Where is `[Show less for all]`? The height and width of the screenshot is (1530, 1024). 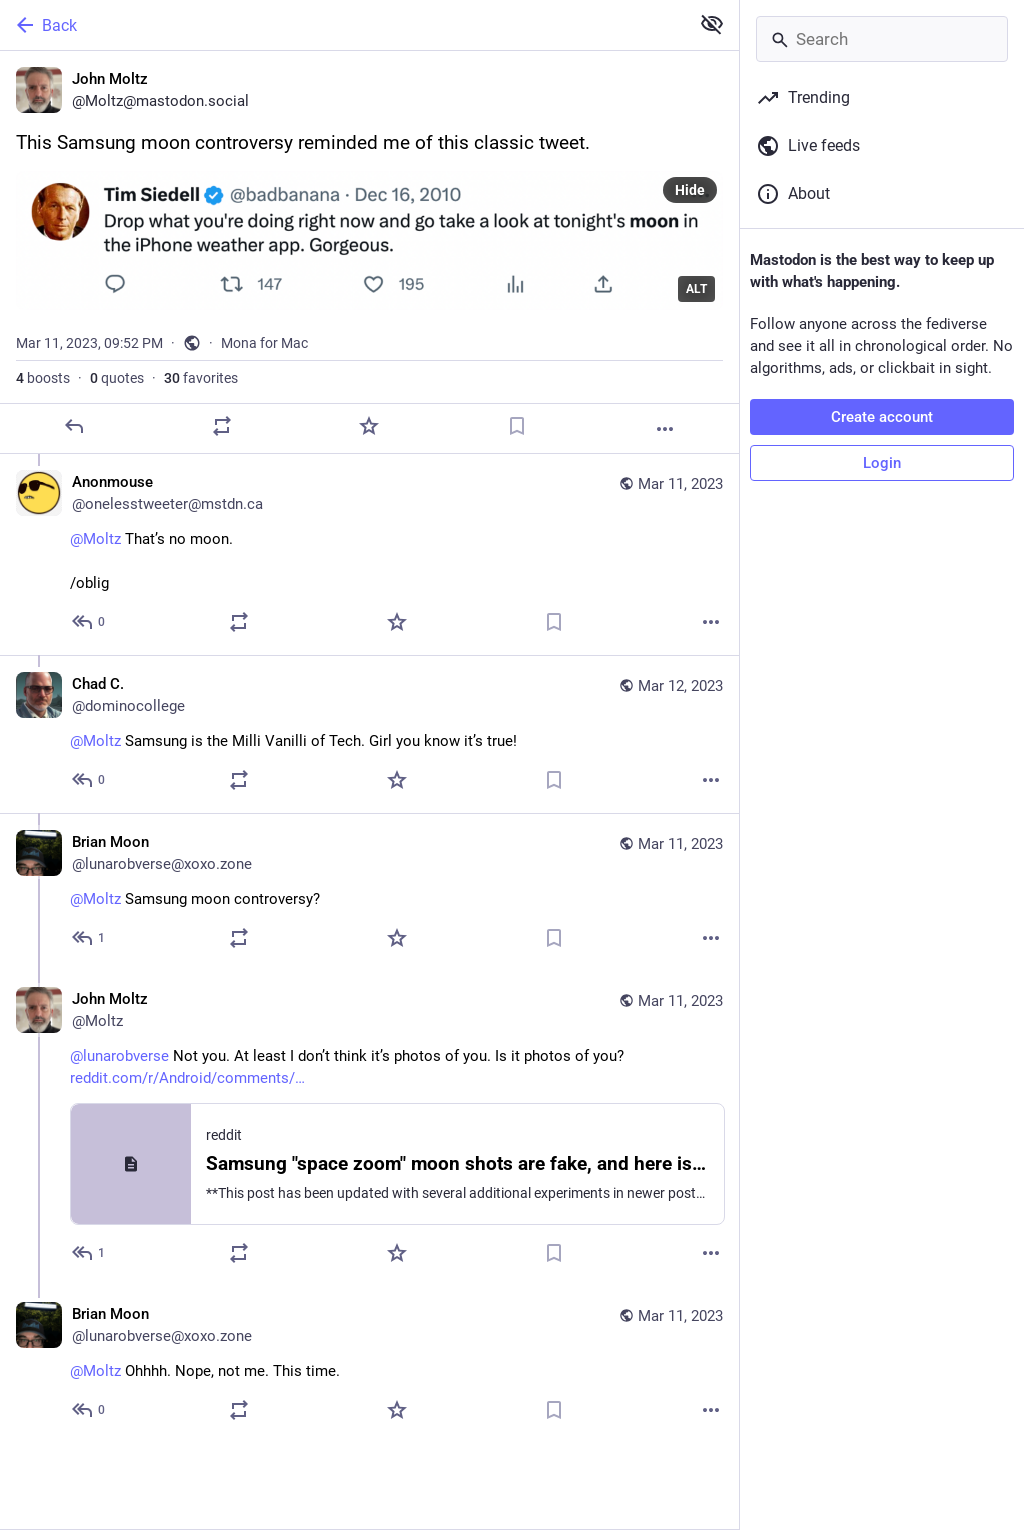 [Show less for all] is located at coordinates (712, 24).